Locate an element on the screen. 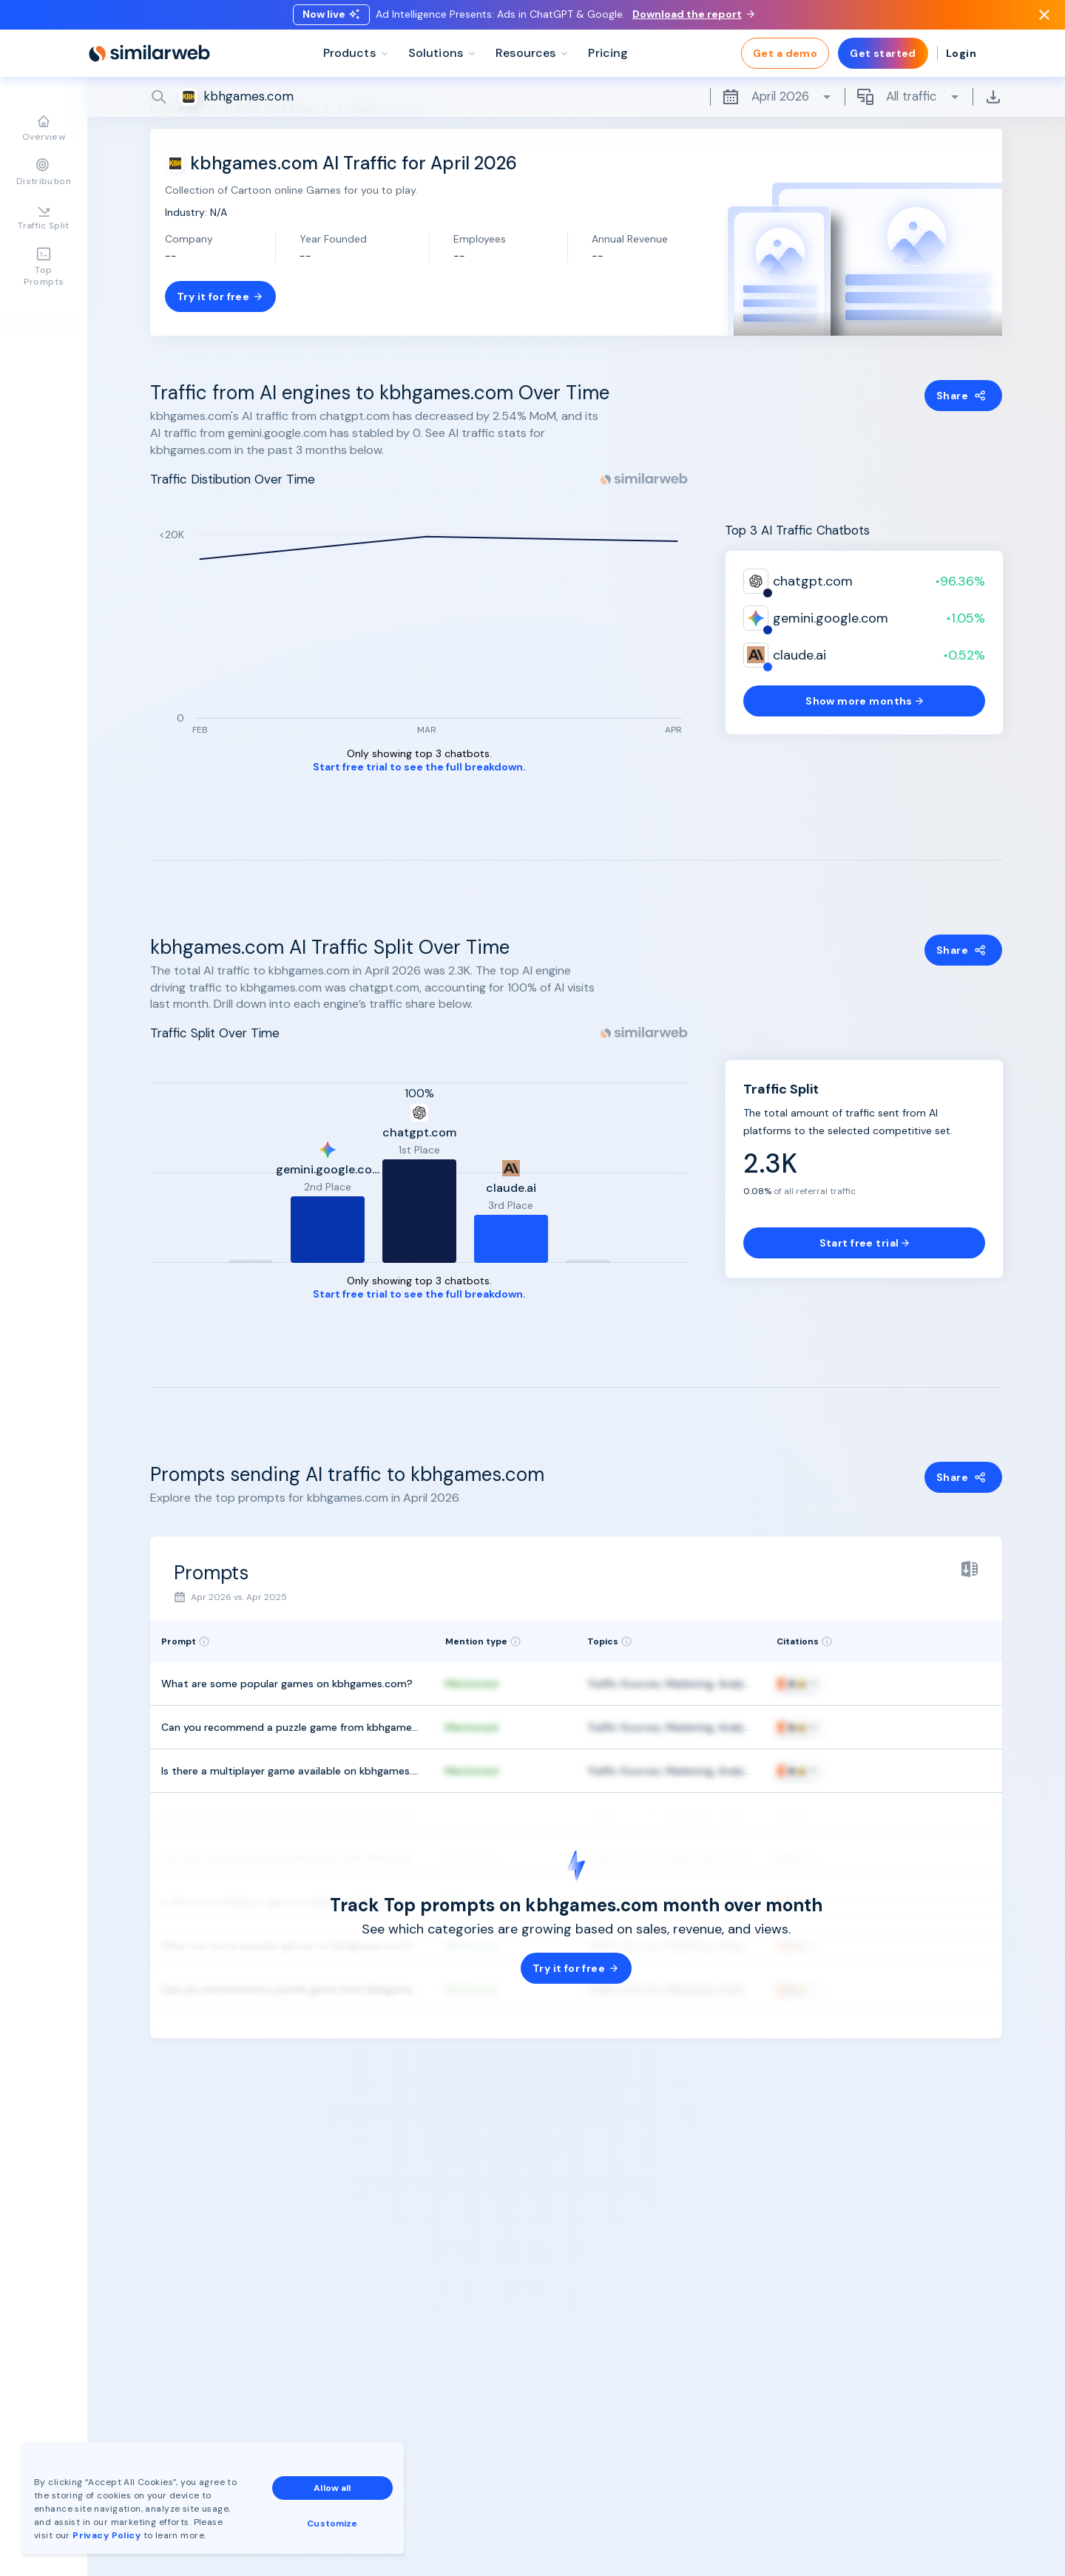  Get started is located at coordinates (883, 59).